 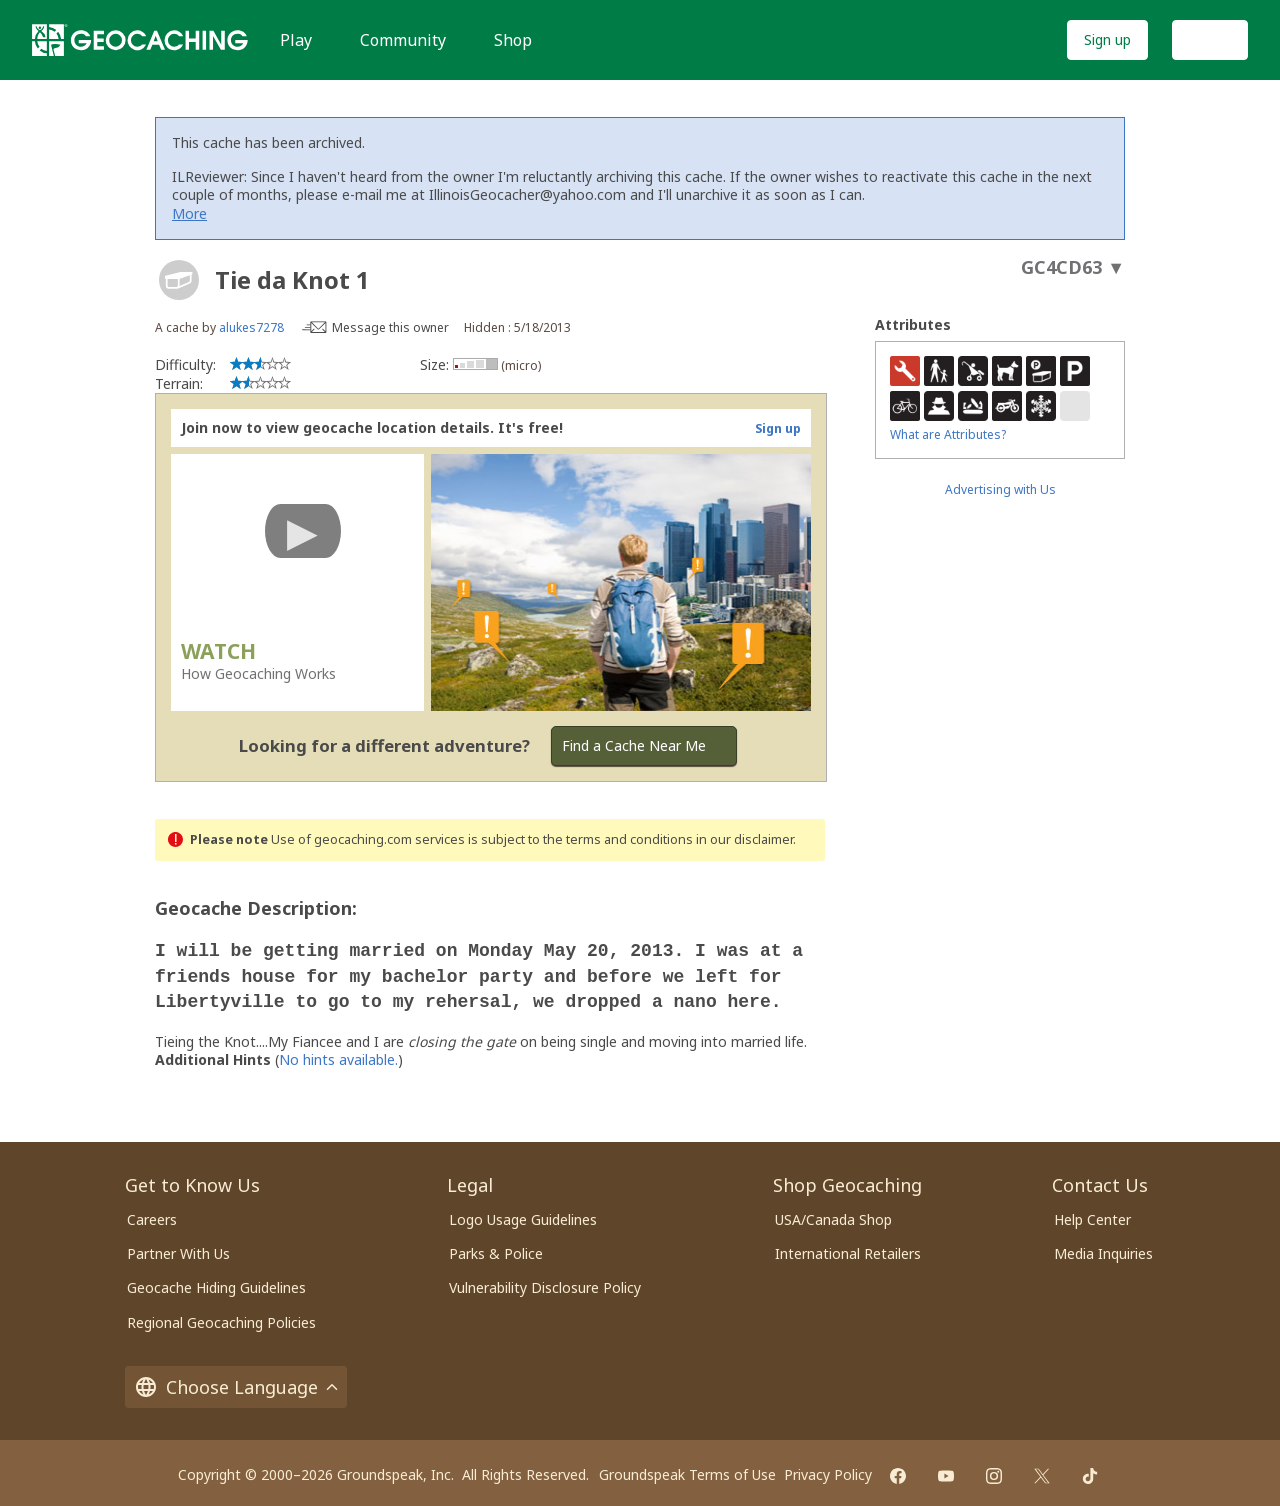 I want to click on International Retailers, so click(x=848, y=1247).